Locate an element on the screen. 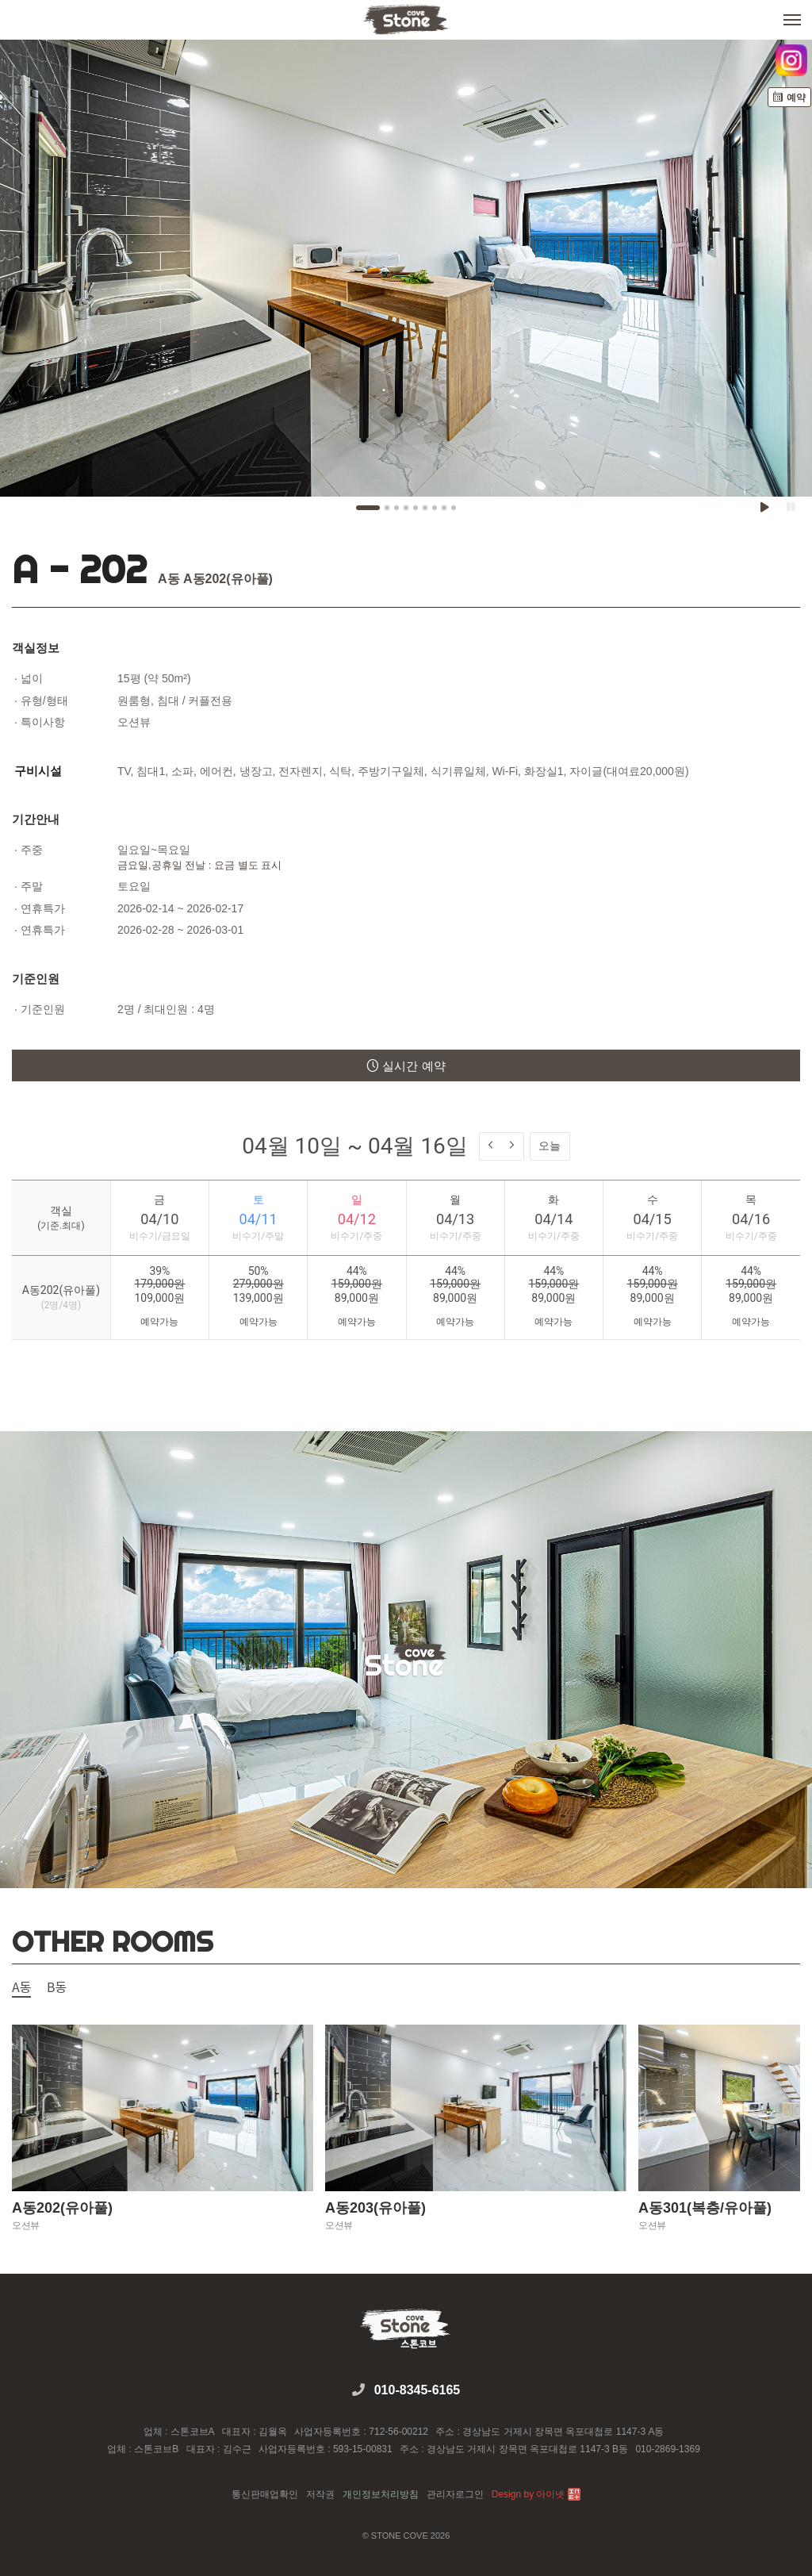 The image size is (812, 2576). 통신판매업확인 is located at coordinates (265, 2494).